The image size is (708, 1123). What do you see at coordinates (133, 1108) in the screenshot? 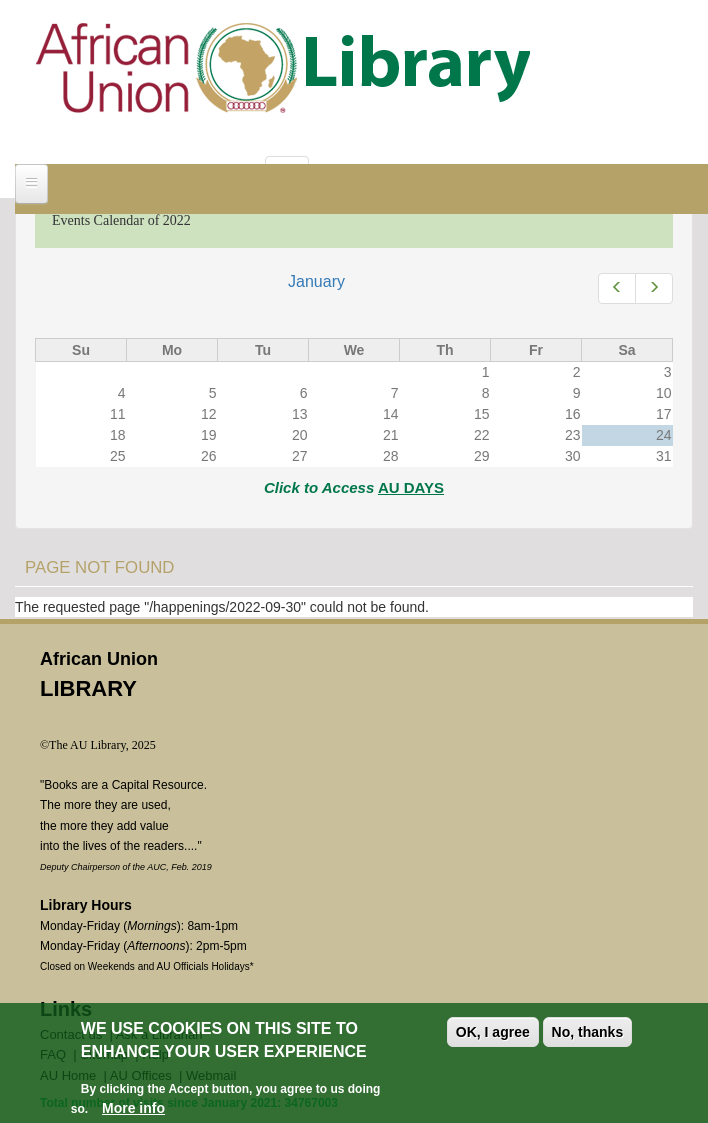
I see `More info` at bounding box center [133, 1108].